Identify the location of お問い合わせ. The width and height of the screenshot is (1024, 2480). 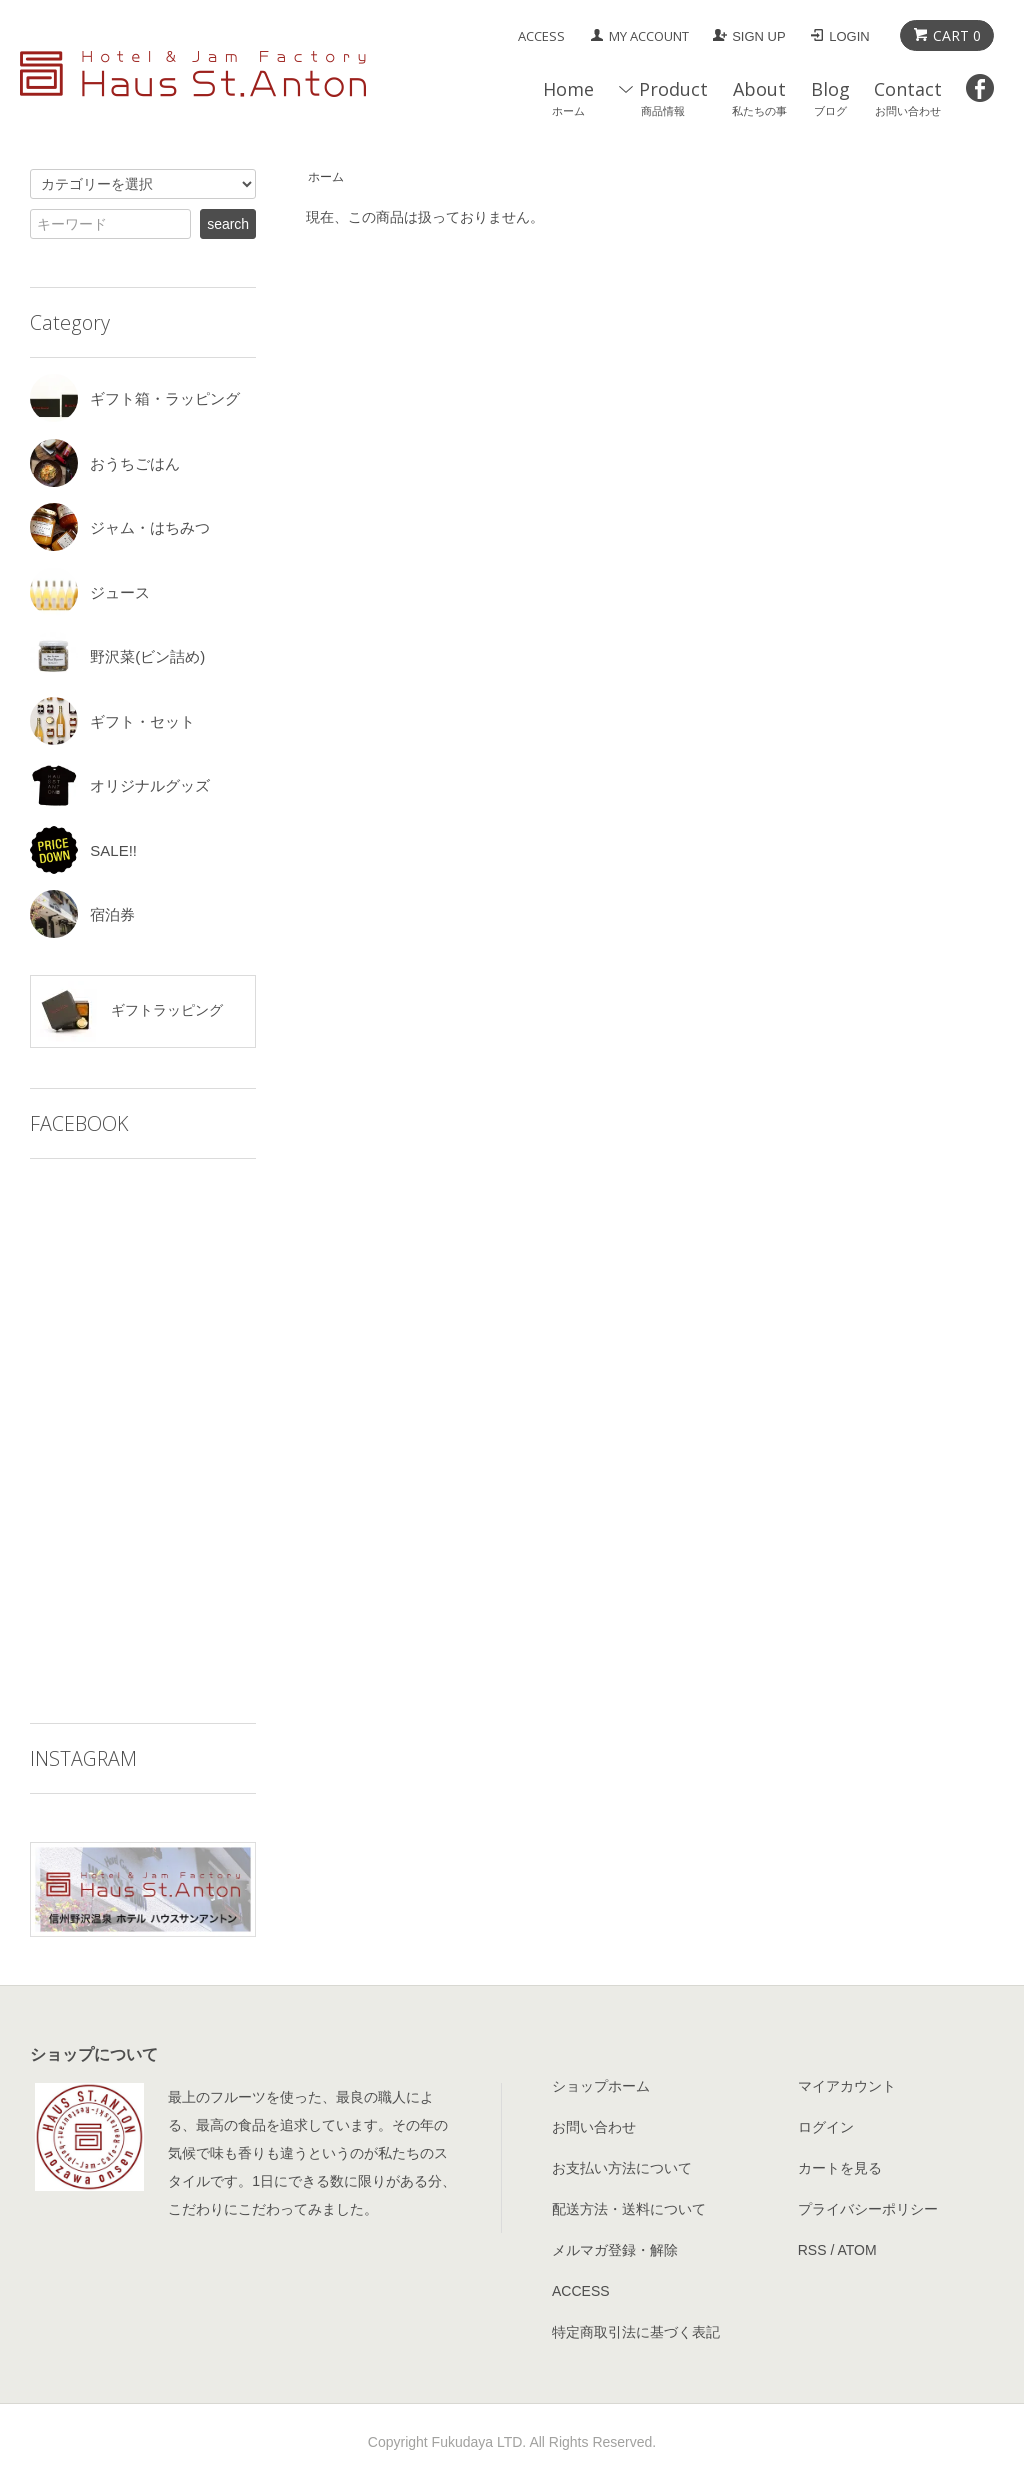
(594, 2127).